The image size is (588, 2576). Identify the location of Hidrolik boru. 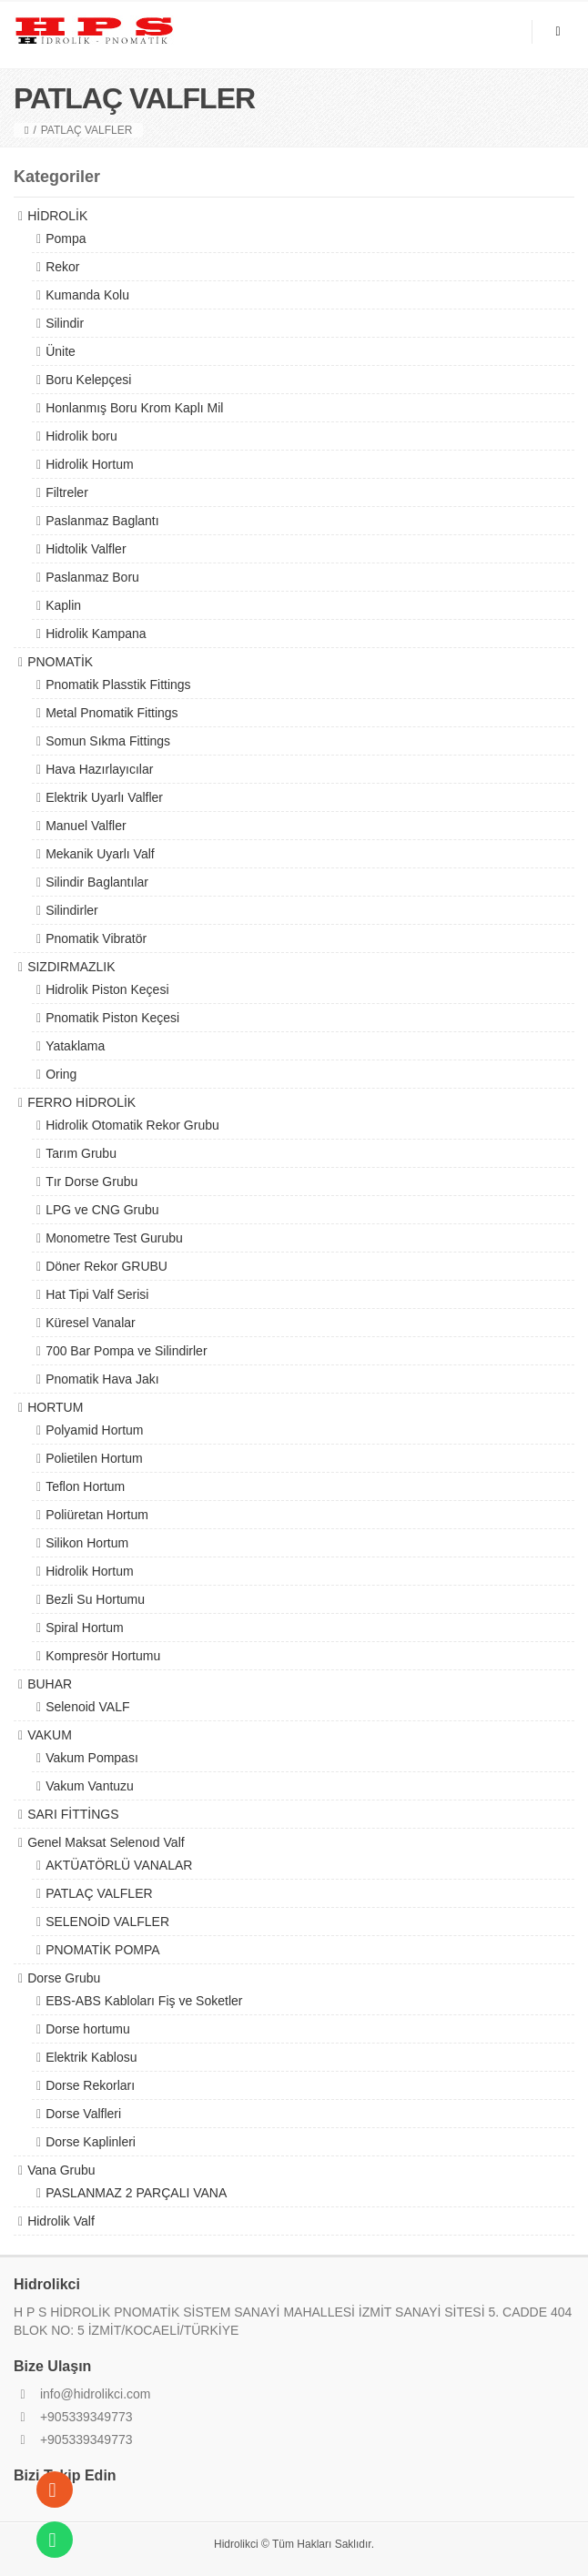
(81, 436).